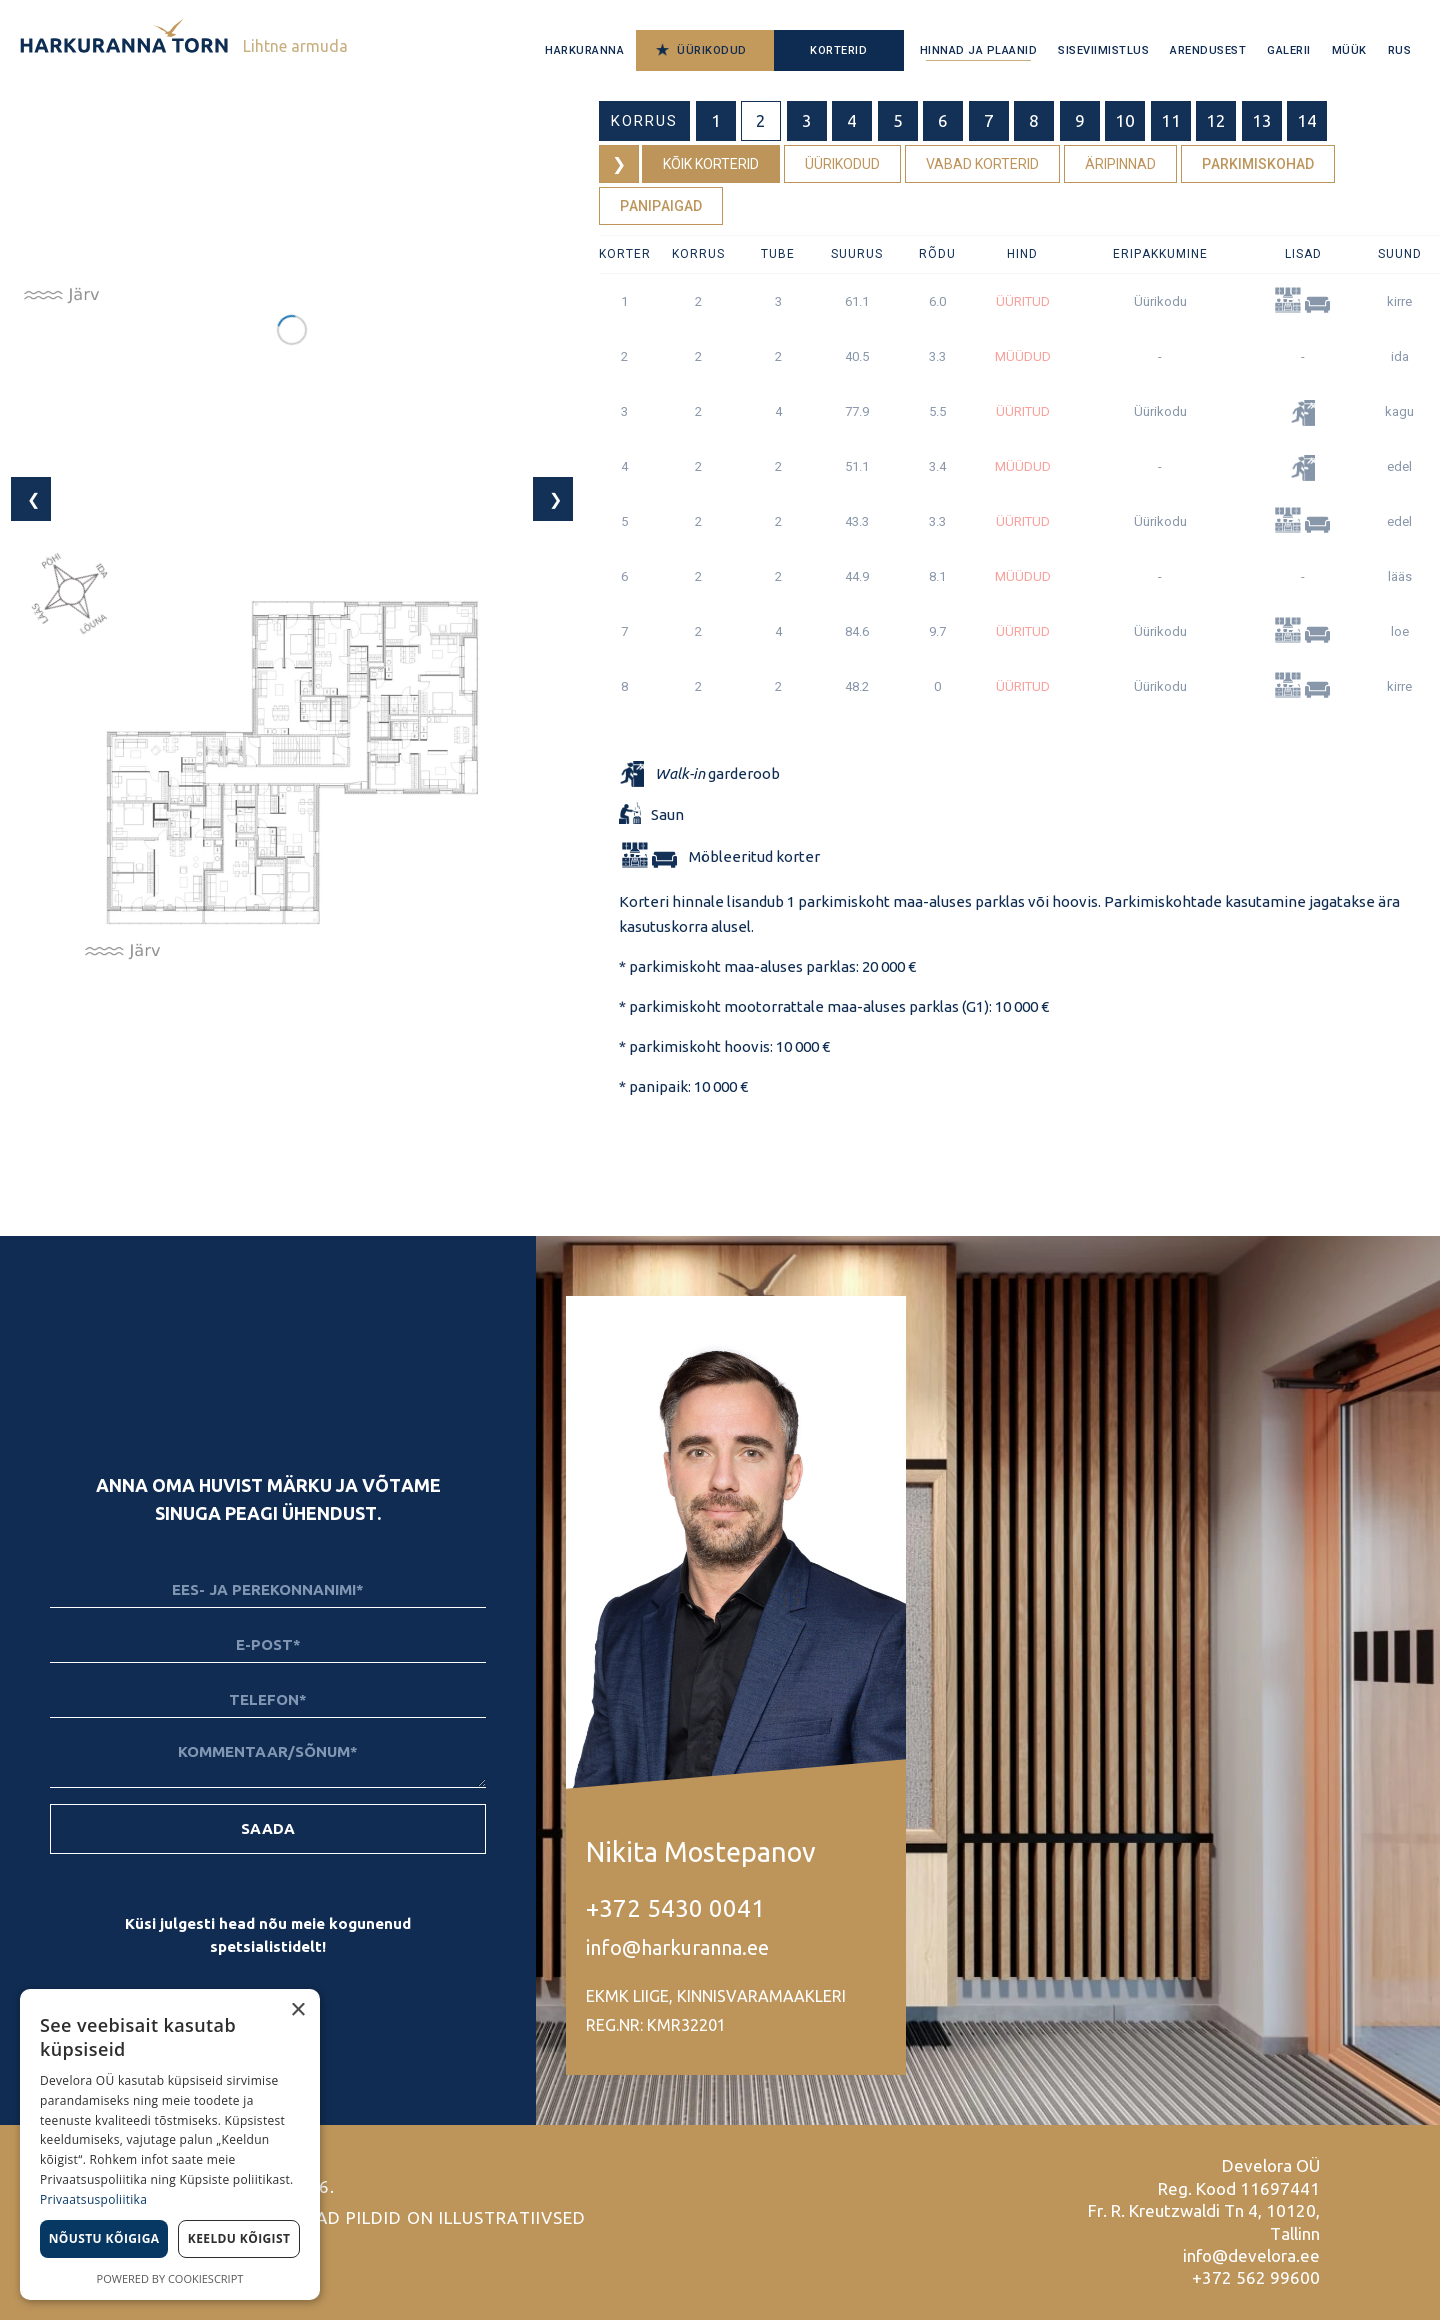 Image resolution: width=1440 pixels, height=2320 pixels. I want to click on info@harkuranna.ee, so click(677, 1947).